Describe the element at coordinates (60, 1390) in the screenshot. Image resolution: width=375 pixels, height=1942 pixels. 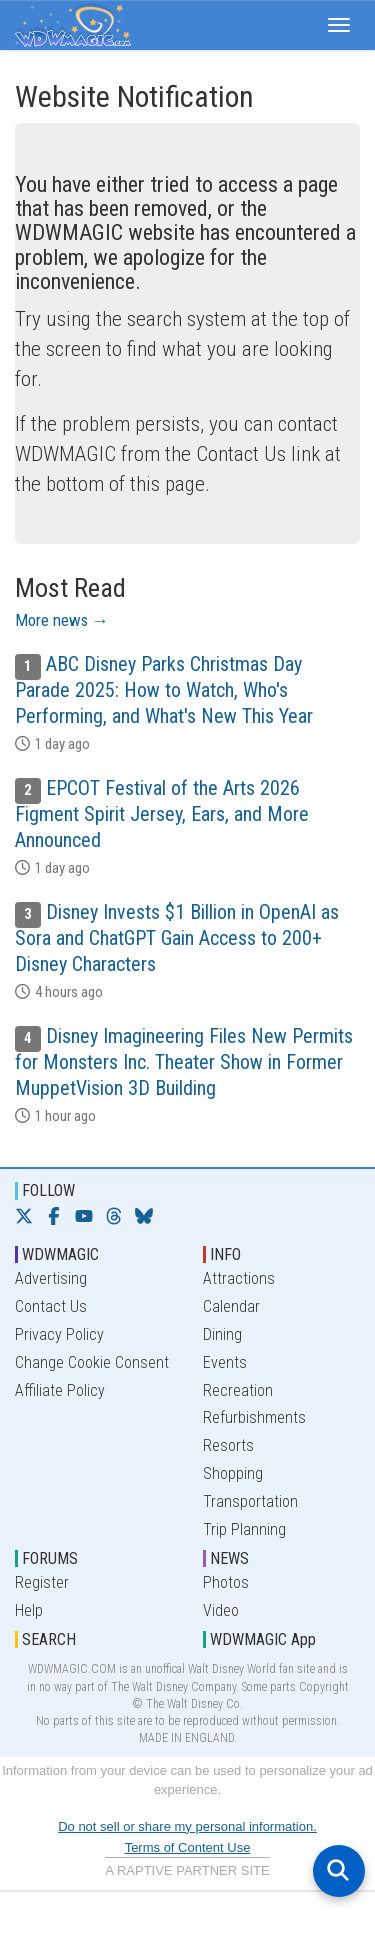
I see `Affiliate Policy` at that location.